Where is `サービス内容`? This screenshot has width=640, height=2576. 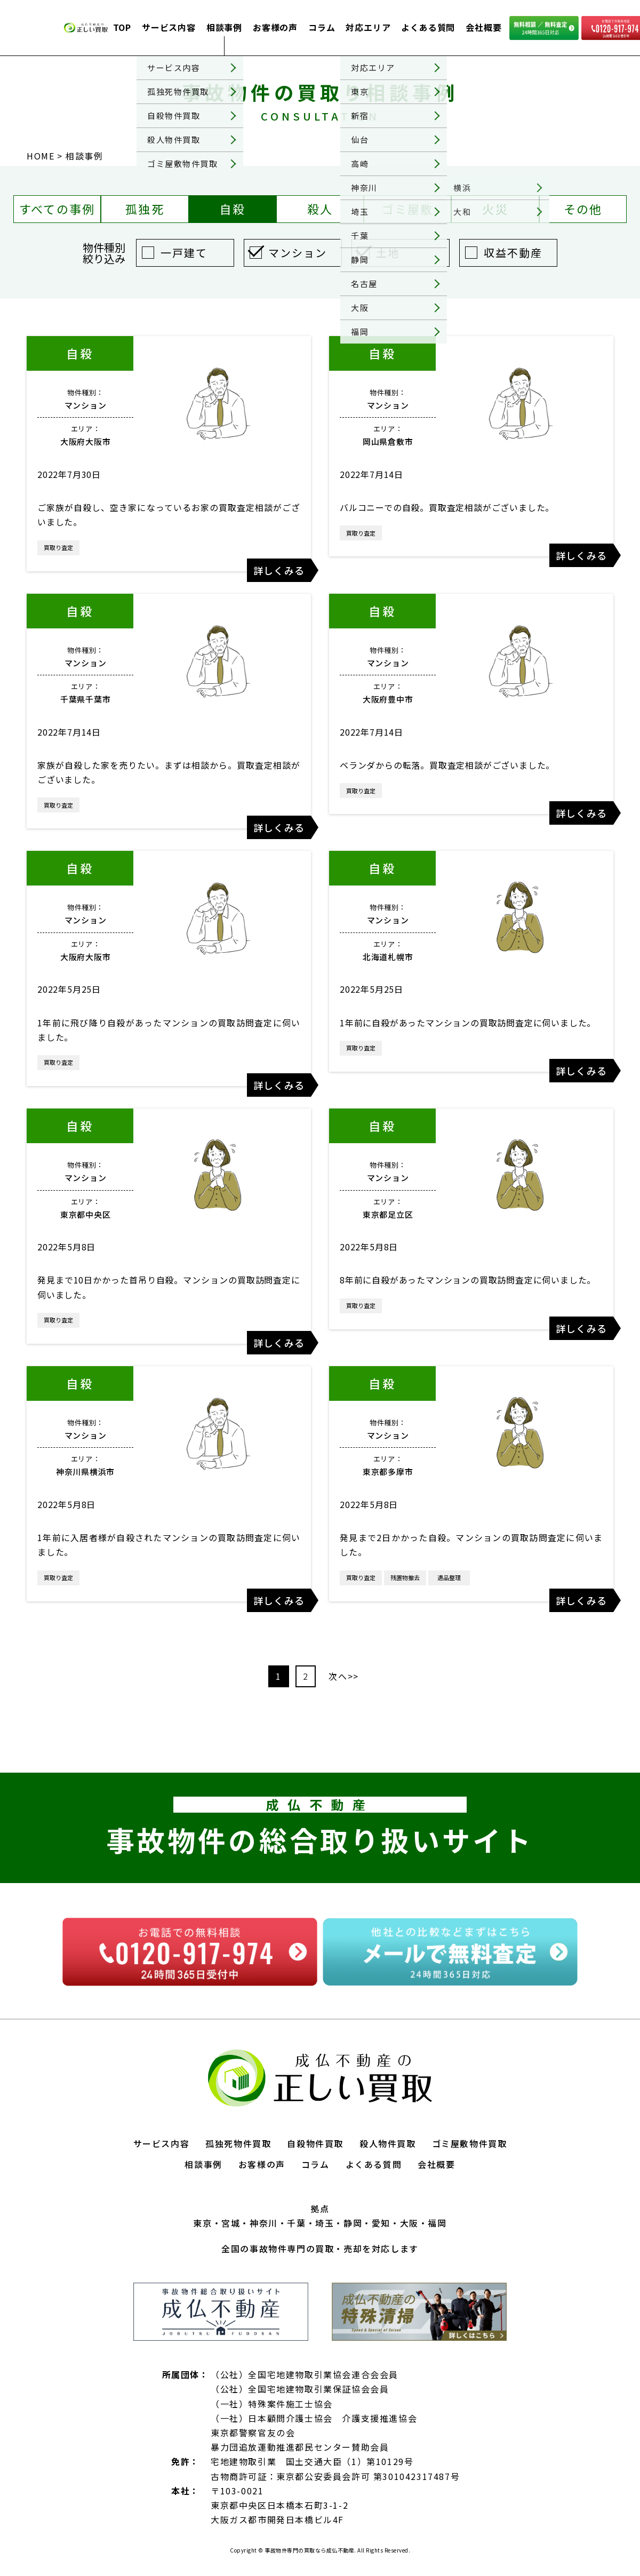
サービス内容 is located at coordinates (169, 27).